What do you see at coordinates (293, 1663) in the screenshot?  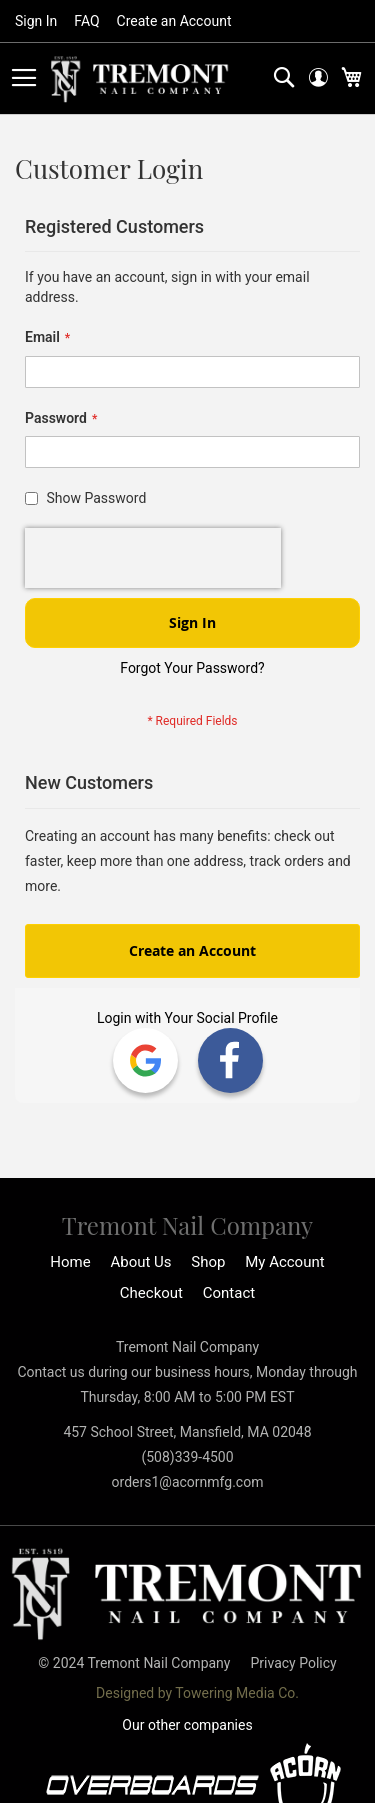 I see `Privacy Policy` at bounding box center [293, 1663].